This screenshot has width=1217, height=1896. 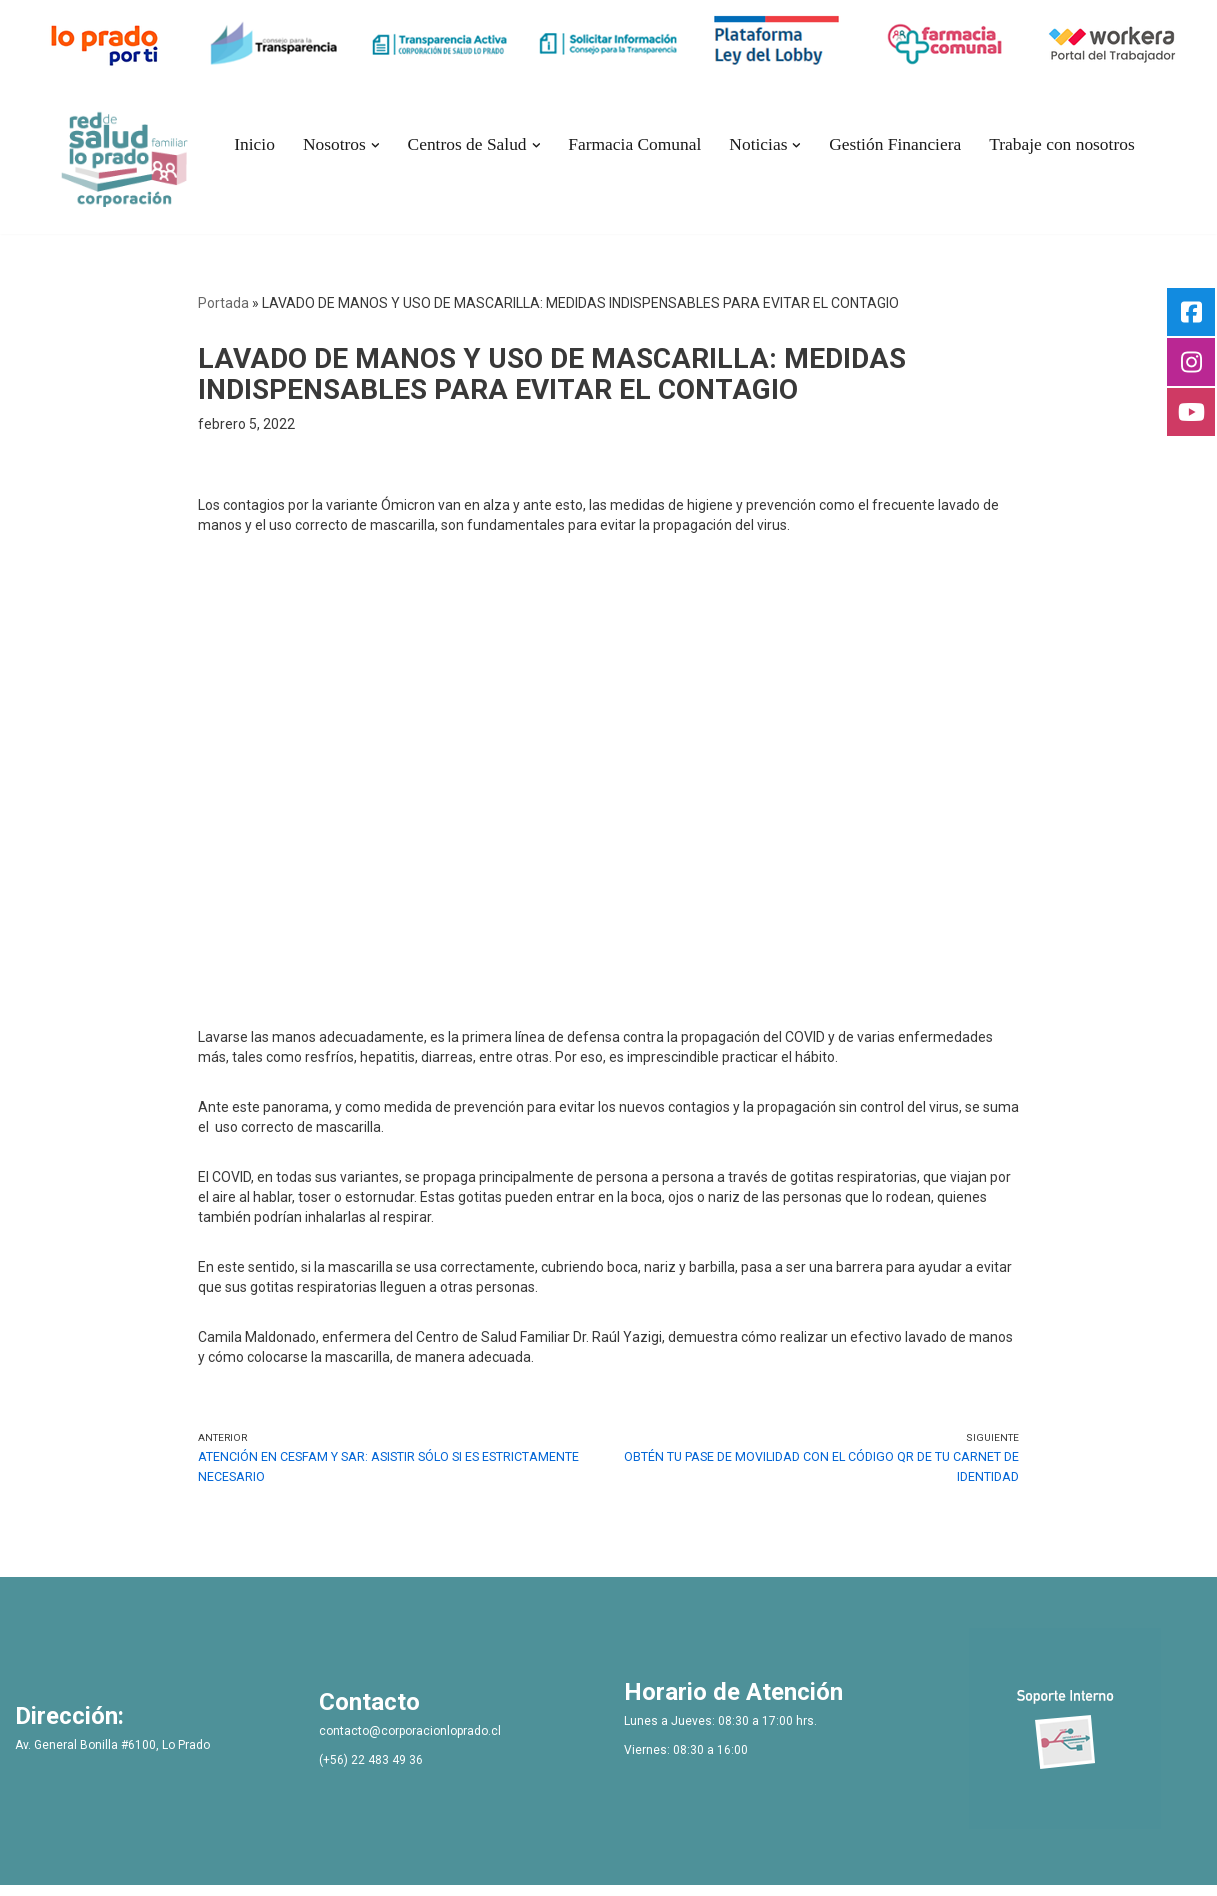 I want to click on Trabaje con nosotros, so click(x=1051, y=144).